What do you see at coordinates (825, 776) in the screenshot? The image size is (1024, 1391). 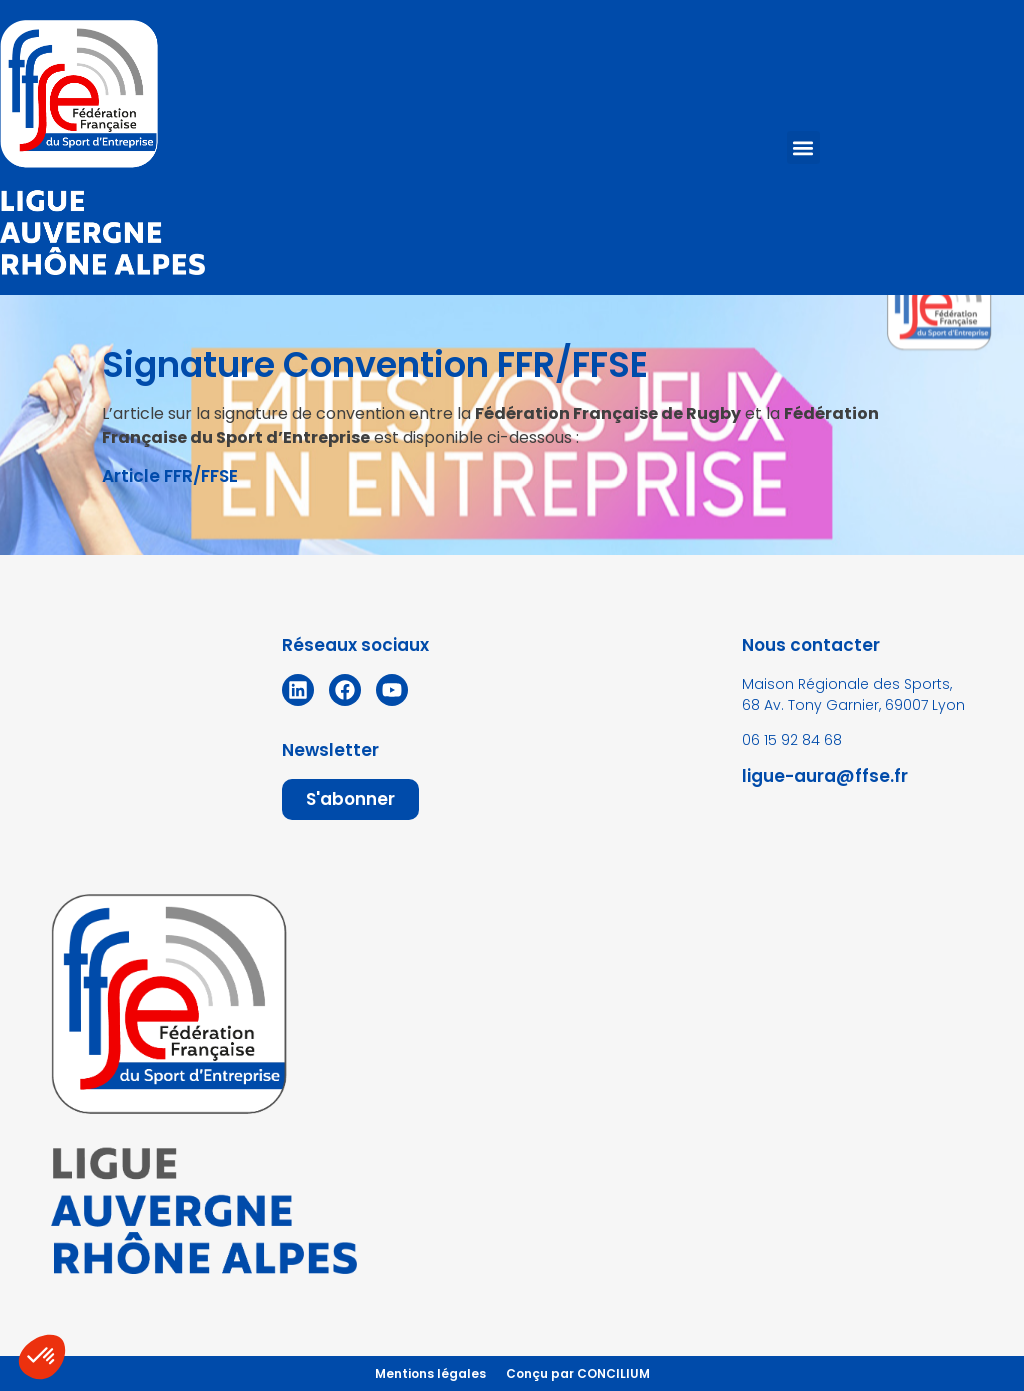 I see `ligue-aura@ffse.fr` at bounding box center [825, 776].